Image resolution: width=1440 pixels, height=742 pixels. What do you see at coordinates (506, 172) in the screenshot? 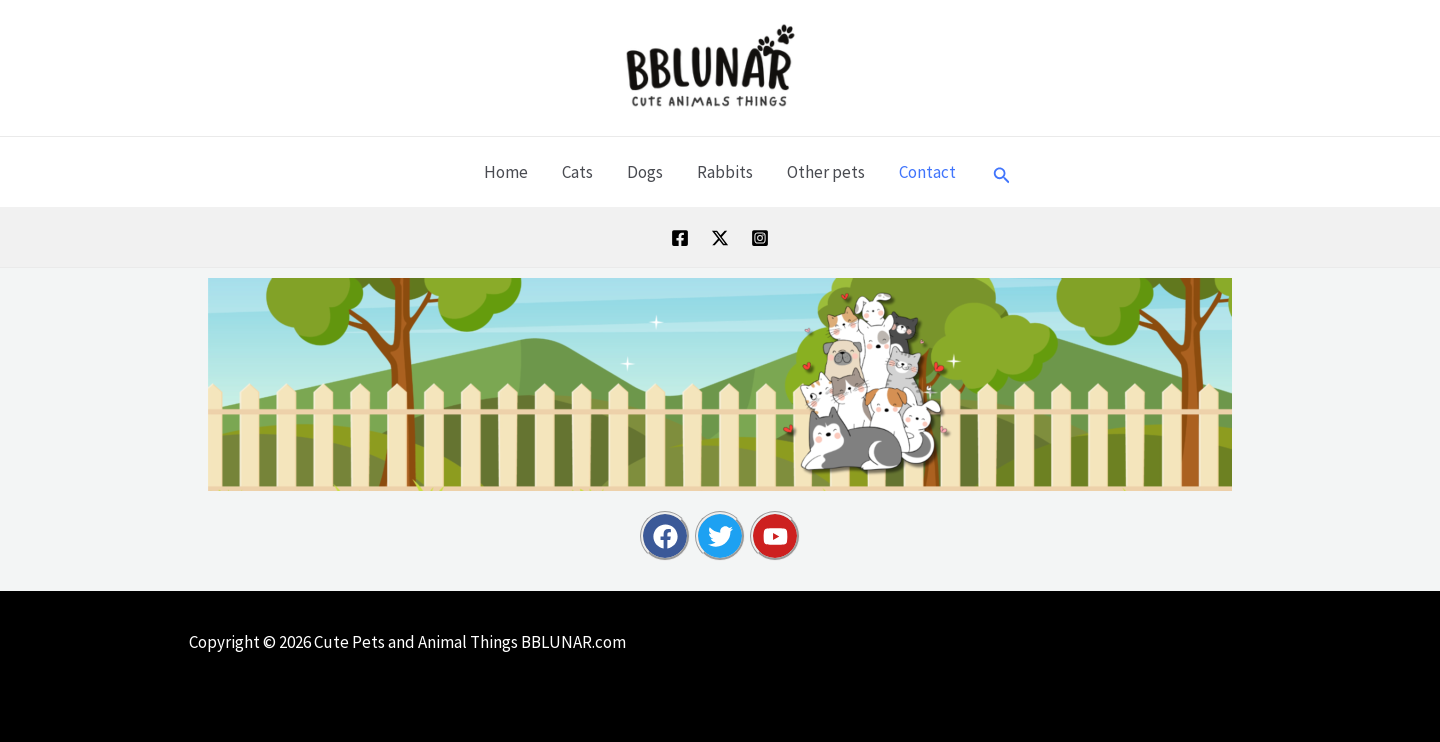
I see `Home` at bounding box center [506, 172].